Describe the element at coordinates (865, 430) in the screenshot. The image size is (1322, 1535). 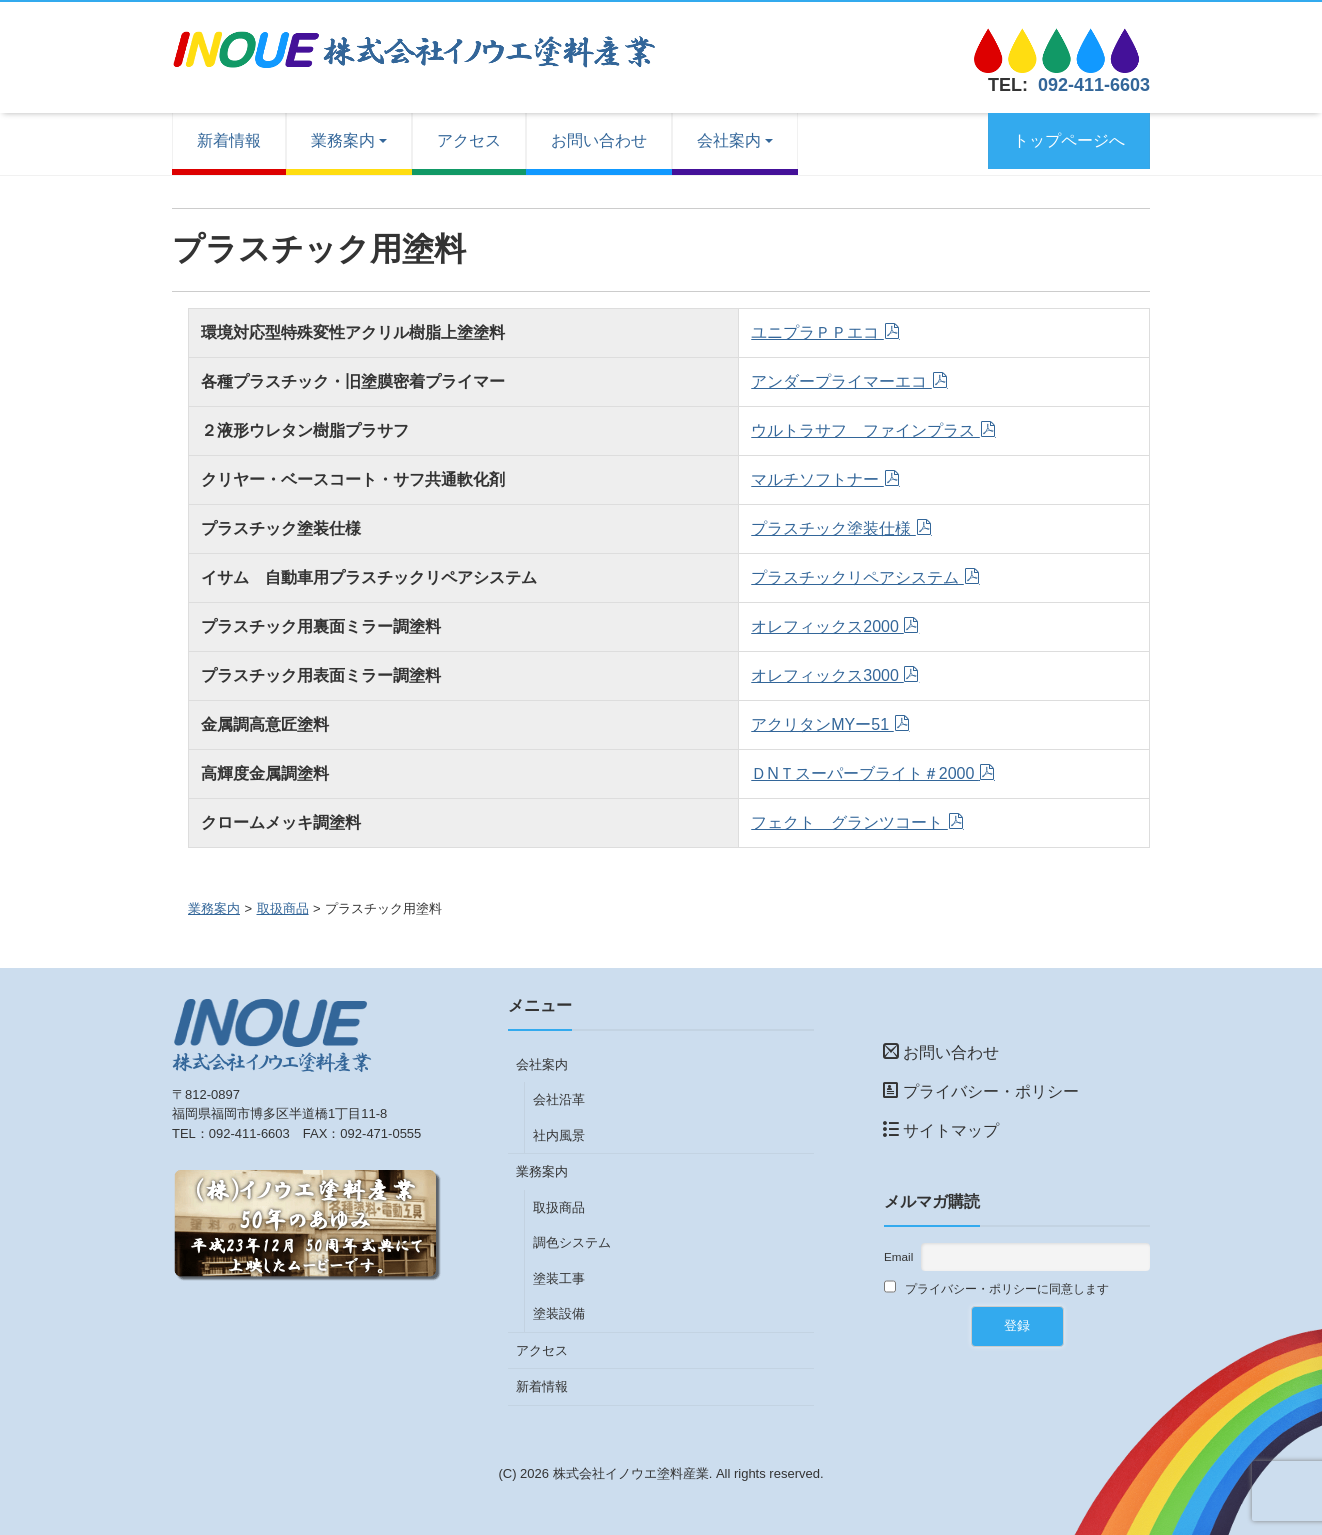
I see `ウルトラサフ ファインプラス` at that location.